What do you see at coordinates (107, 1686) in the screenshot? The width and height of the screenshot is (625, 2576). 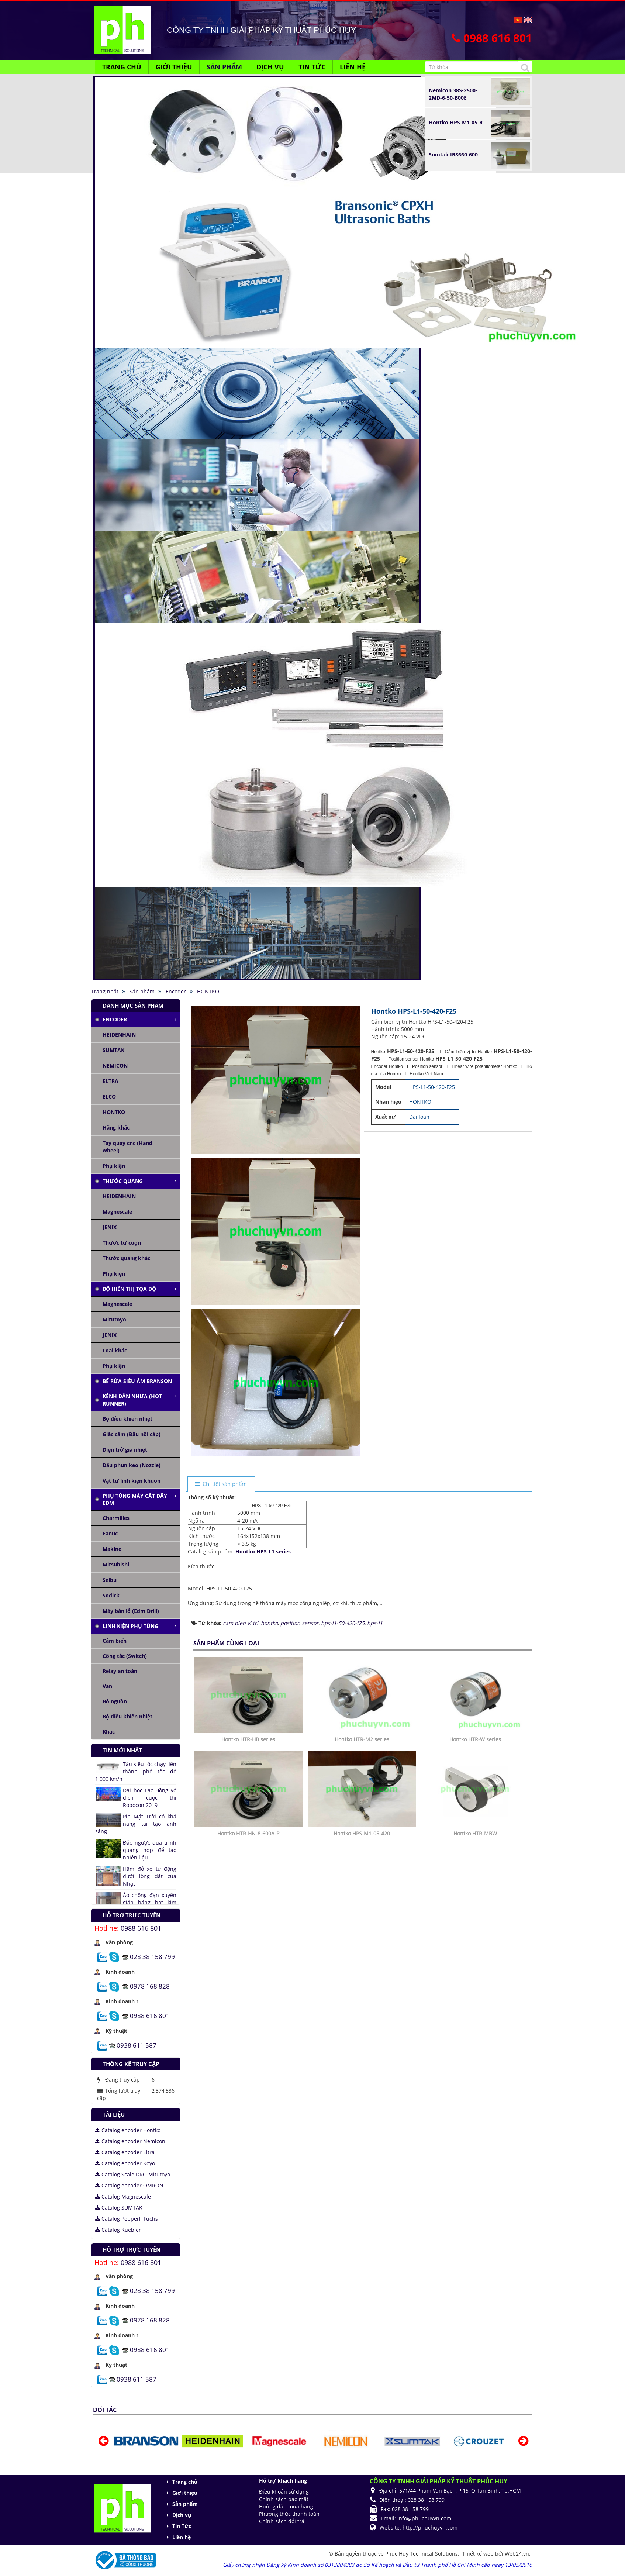 I see `Van` at bounding box center [107, 1686].